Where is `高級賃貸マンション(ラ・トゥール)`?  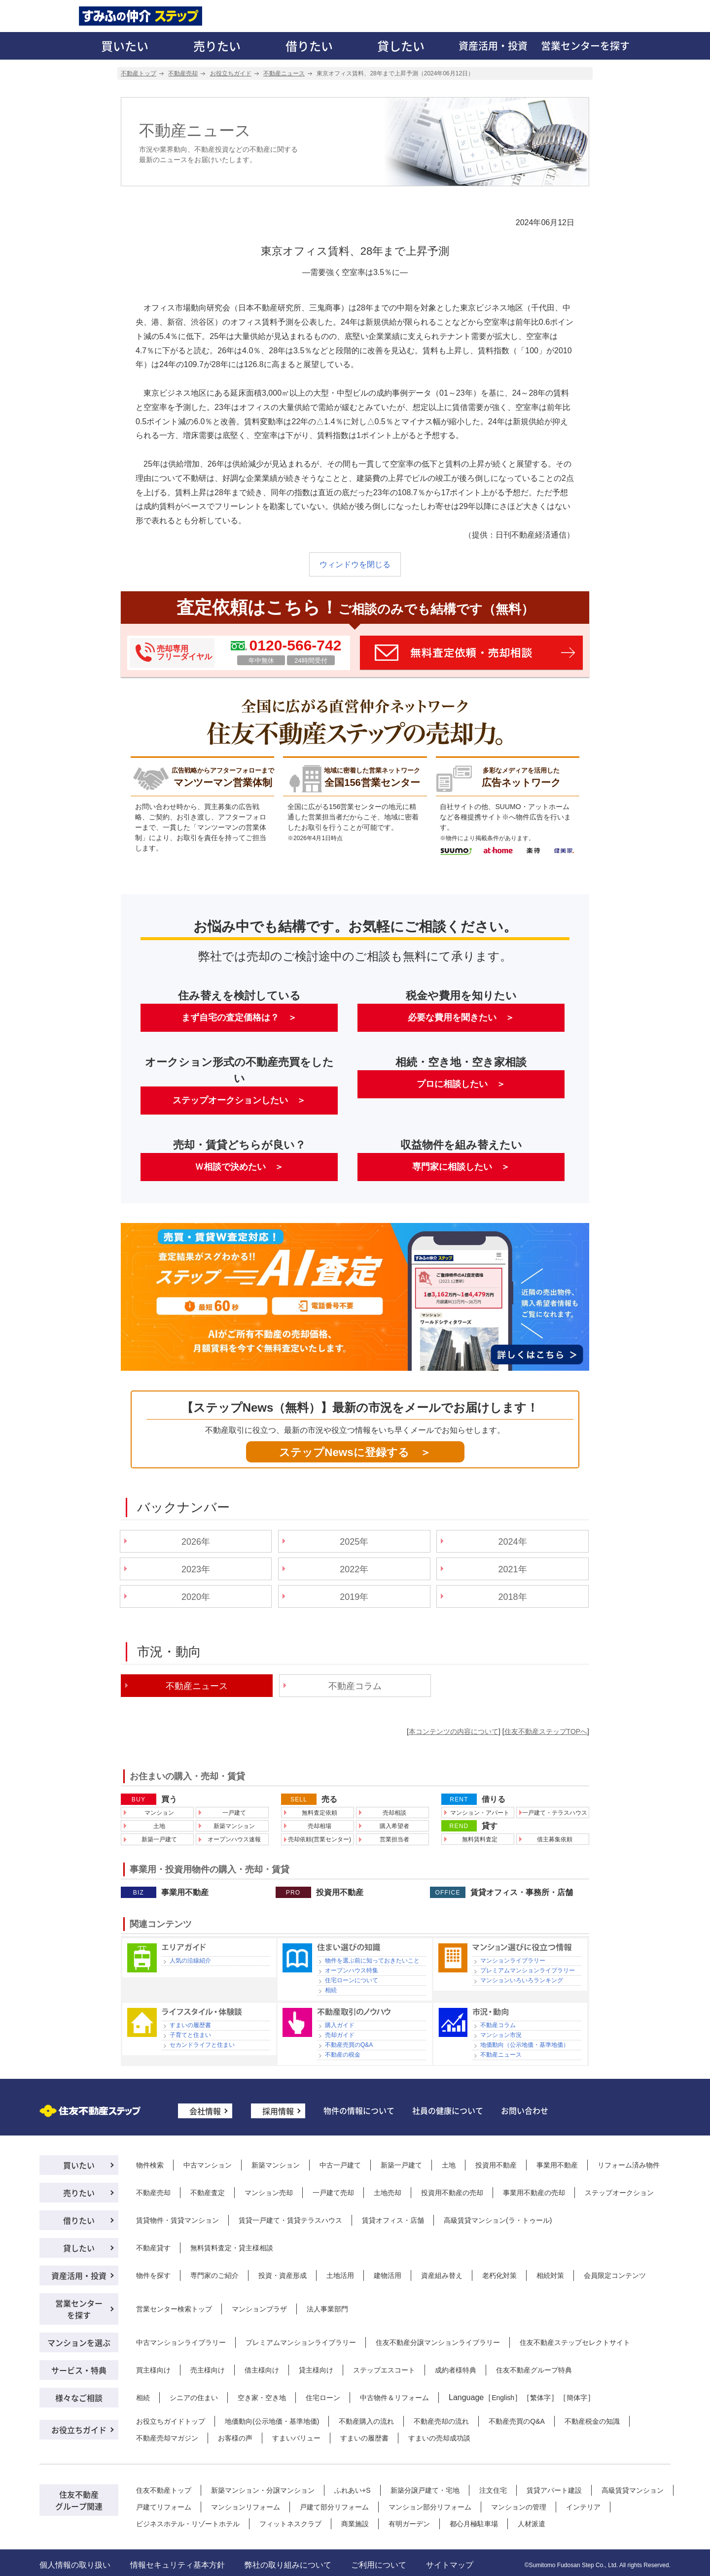 高級賃貸マンション(ラ・トゥール) is located at coordinates (498, 2220).